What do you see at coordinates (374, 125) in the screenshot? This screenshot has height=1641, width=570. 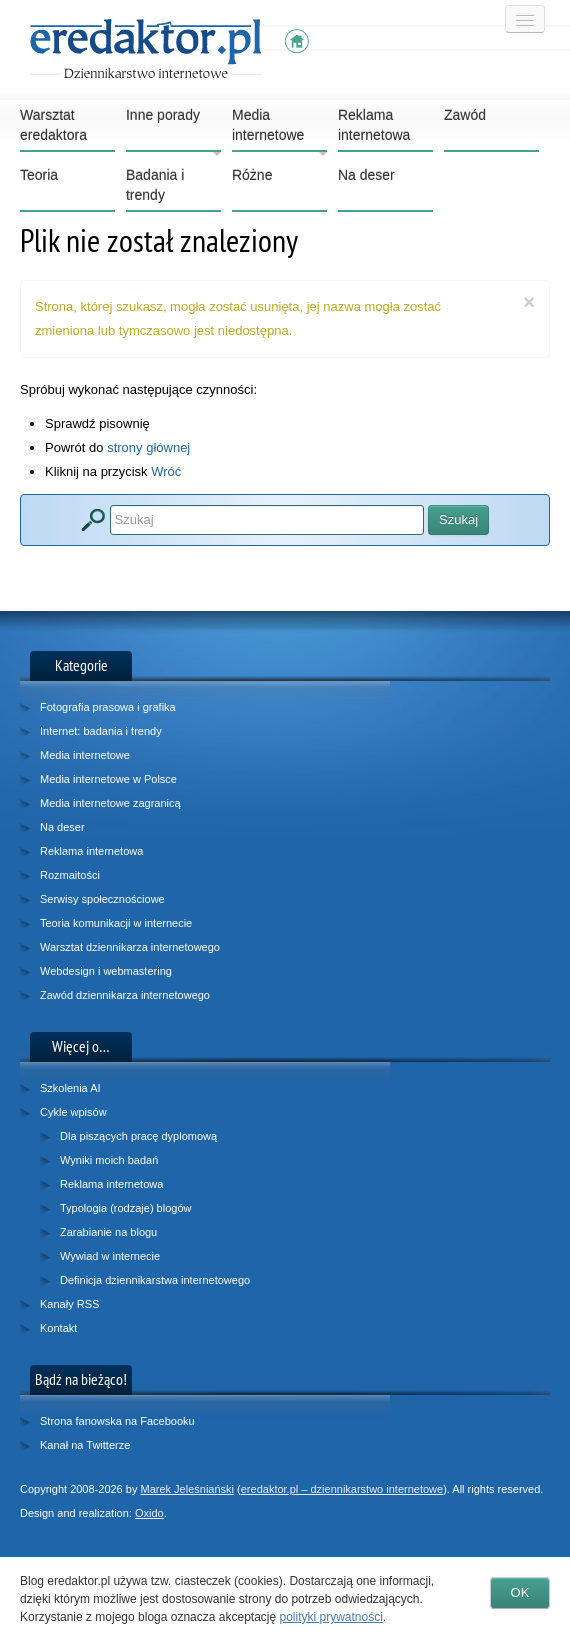 I see `Reklama internetowa` at bounding box center [374, 125].